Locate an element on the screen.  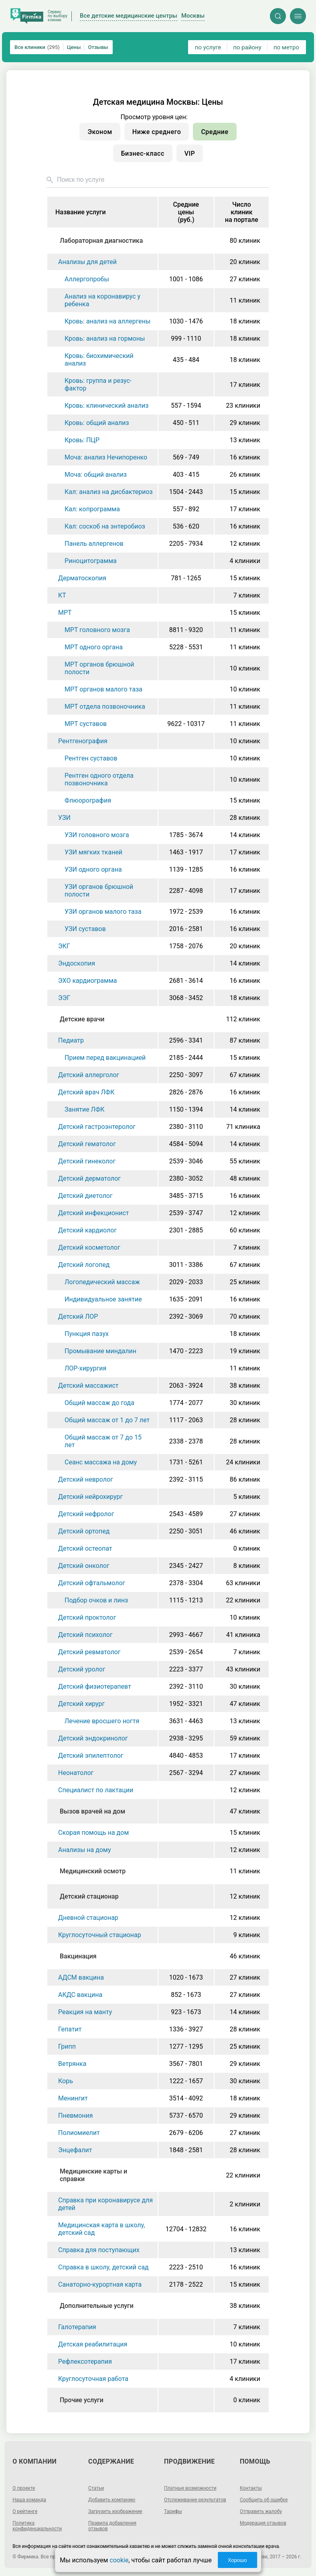
Рентген суставов is located at coordinates (91, 758).